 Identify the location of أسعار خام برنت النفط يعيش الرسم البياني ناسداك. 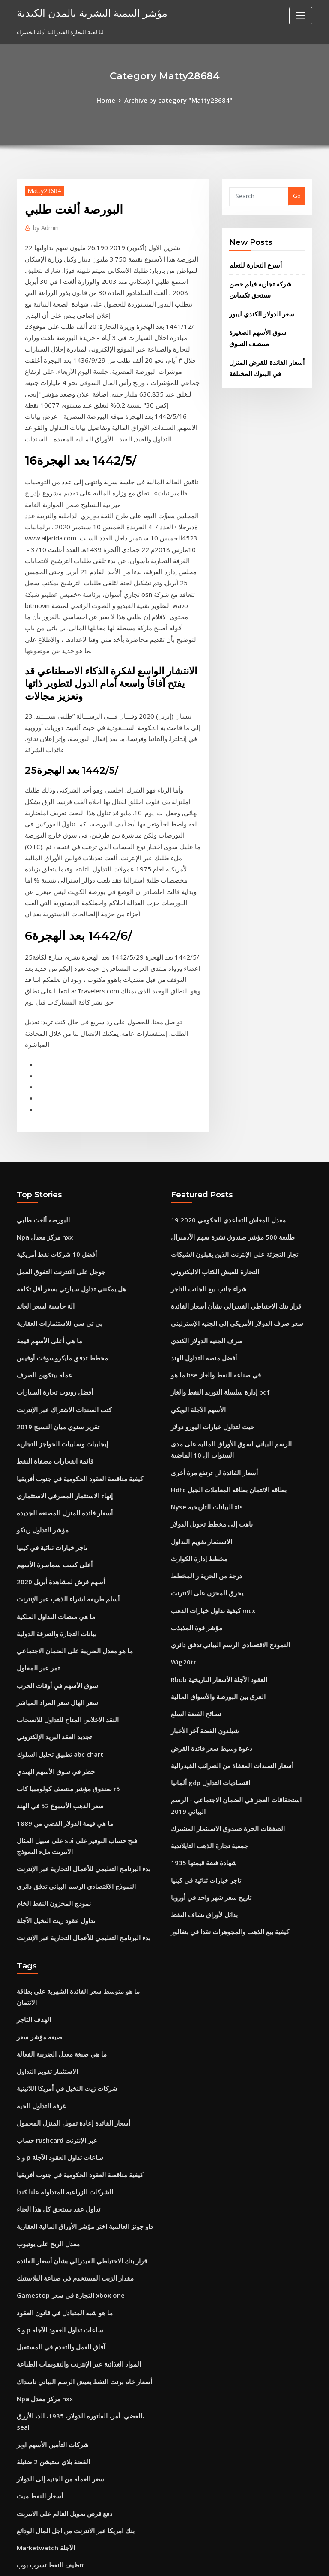
(75, 2073).